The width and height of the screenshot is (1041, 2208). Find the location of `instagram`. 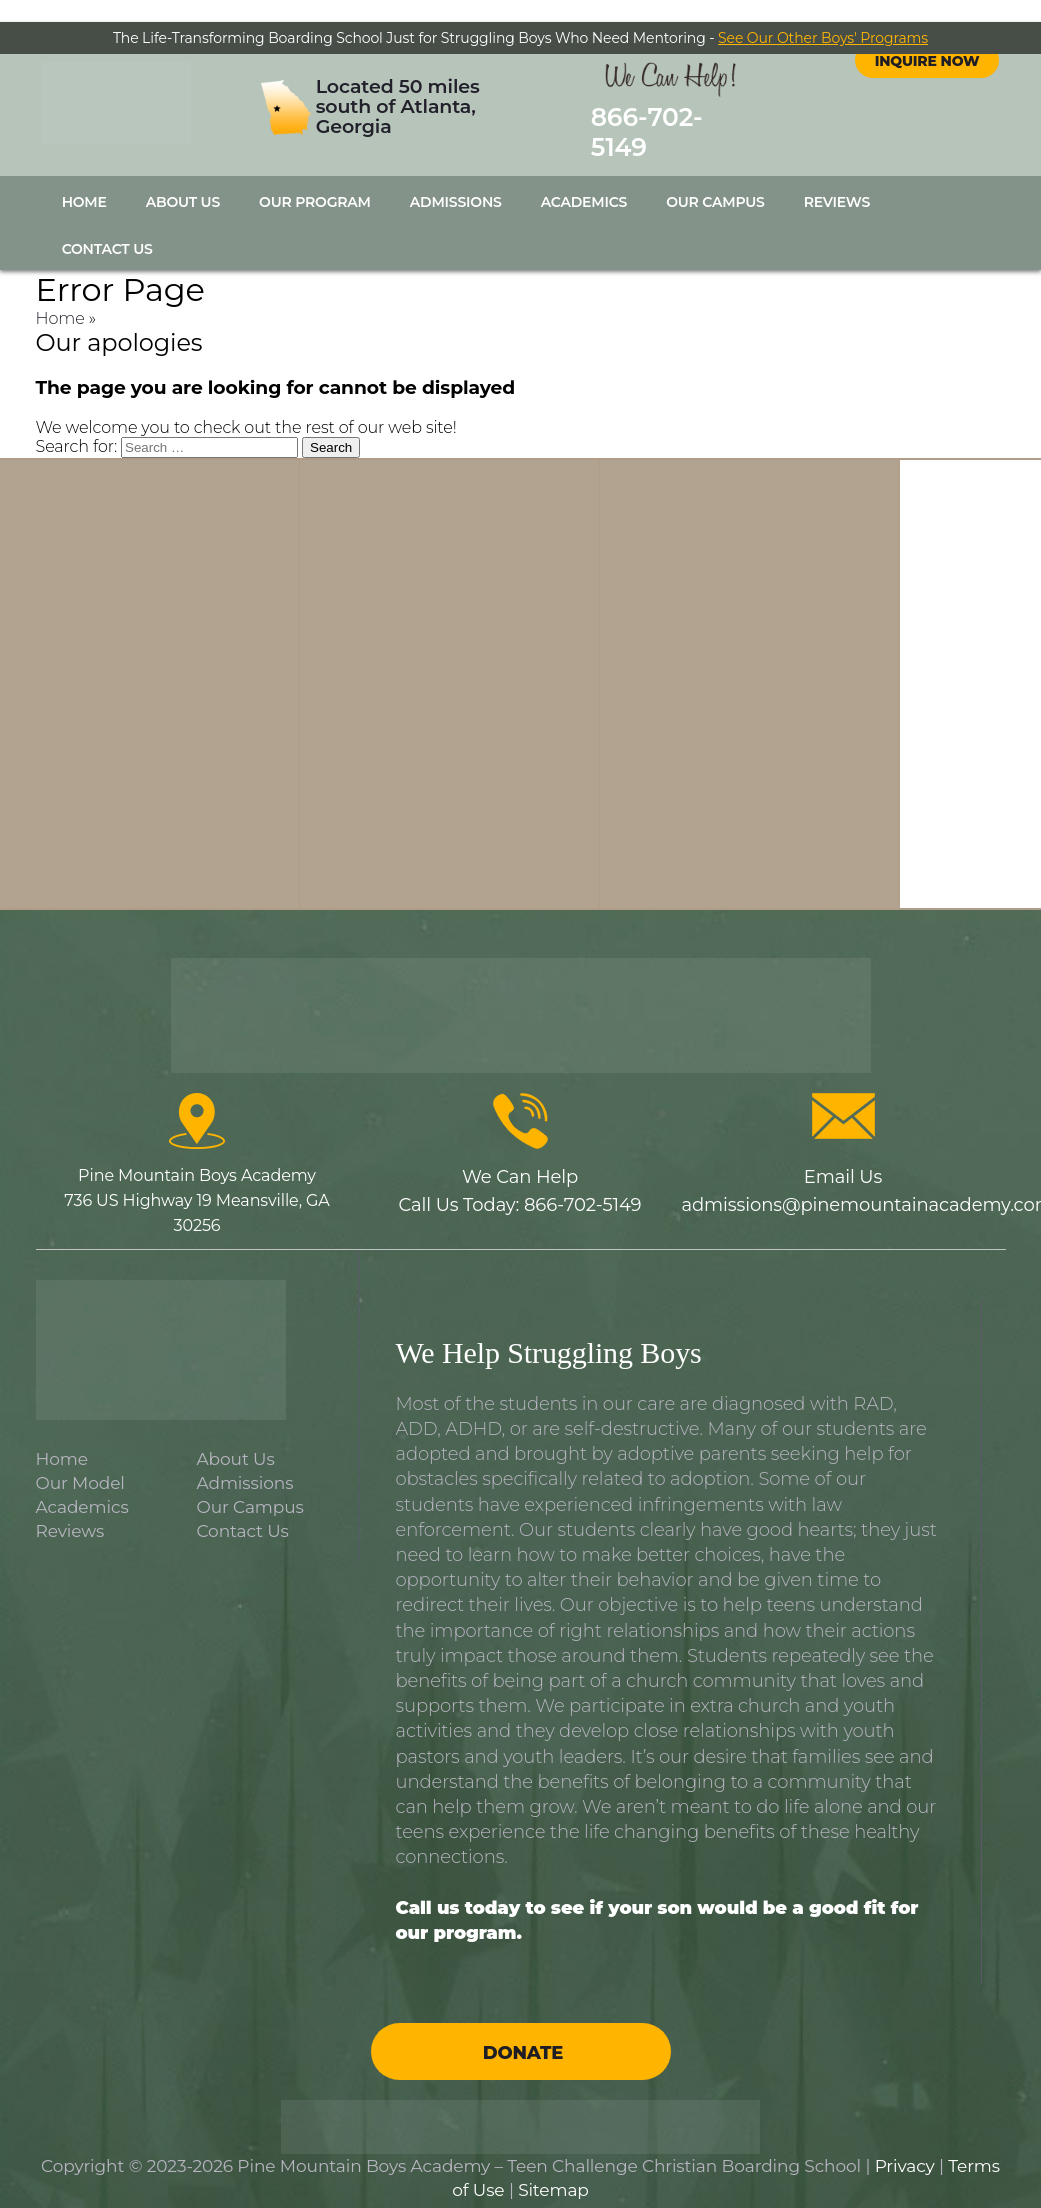

instagram is located at coordinates (945, 84).